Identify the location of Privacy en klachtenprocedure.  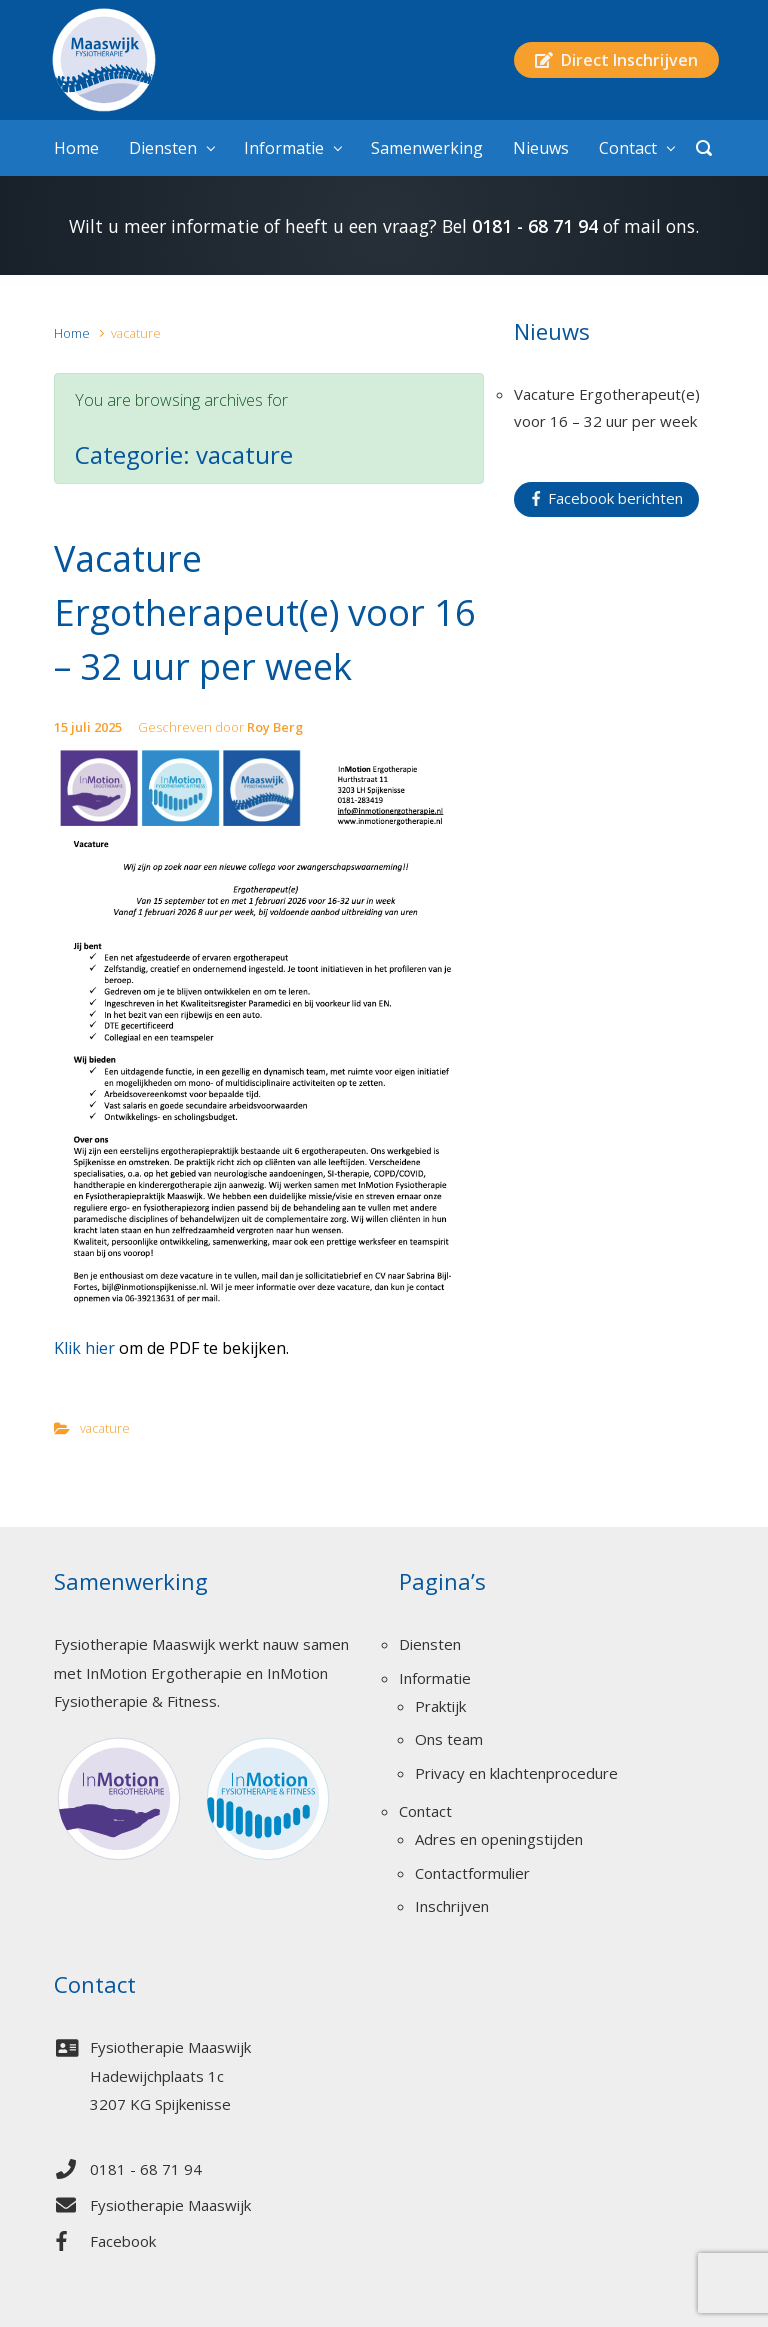
(516, 1773).